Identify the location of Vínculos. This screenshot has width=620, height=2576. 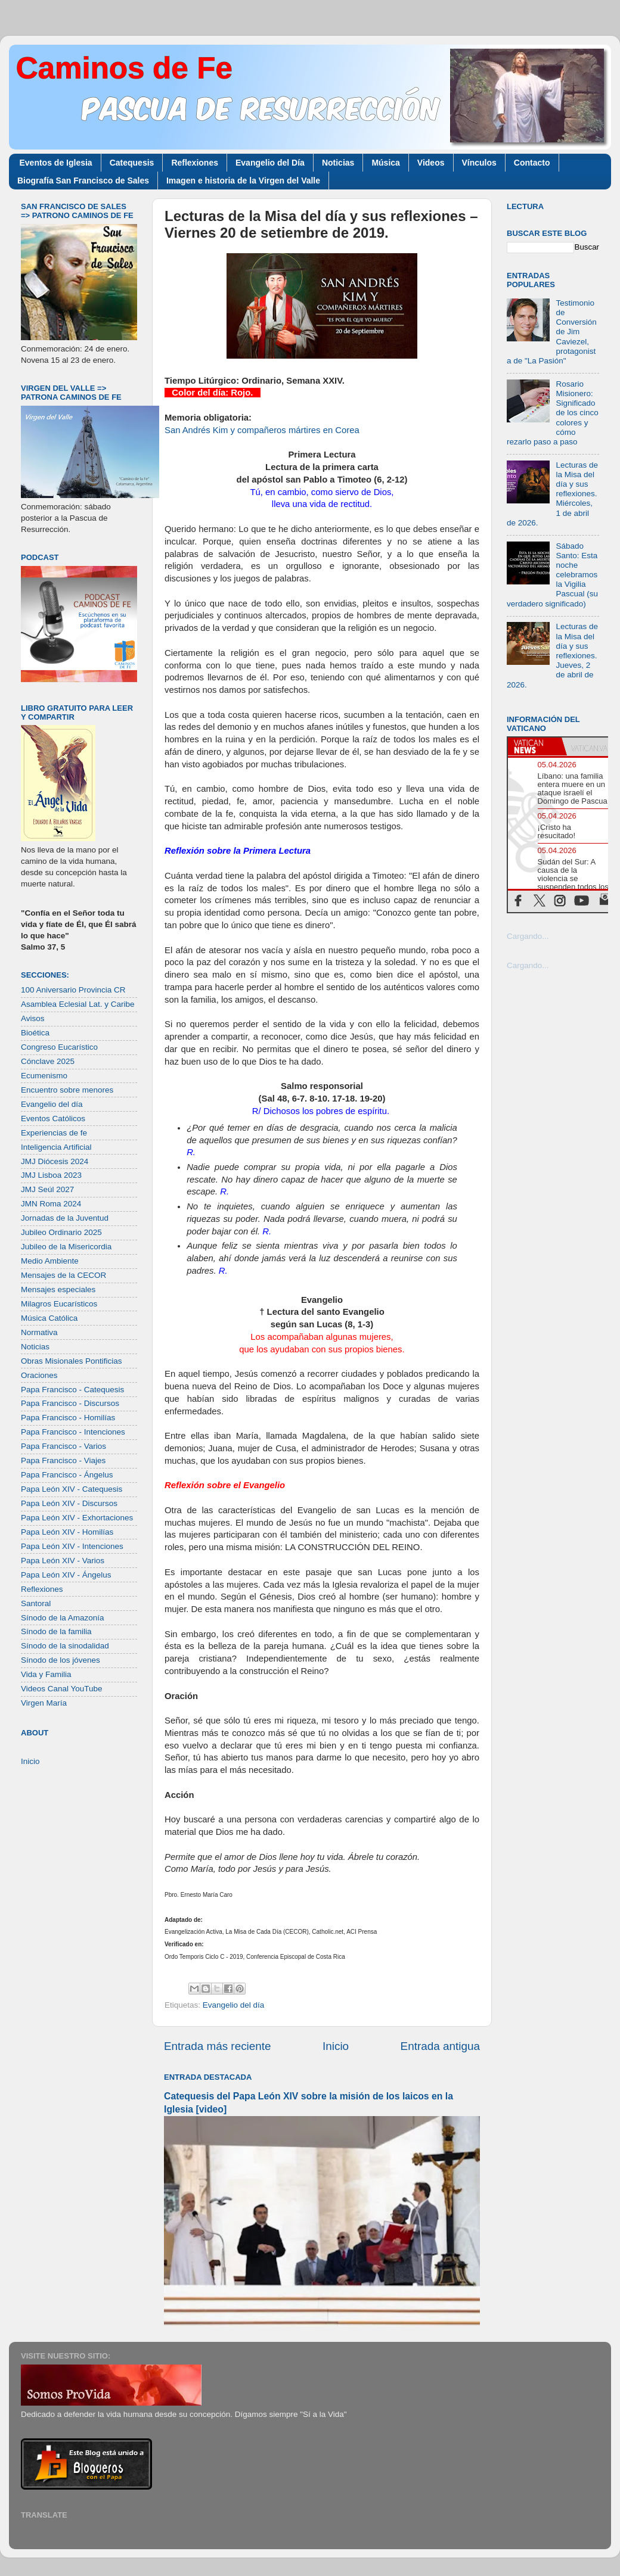
(479, 162).